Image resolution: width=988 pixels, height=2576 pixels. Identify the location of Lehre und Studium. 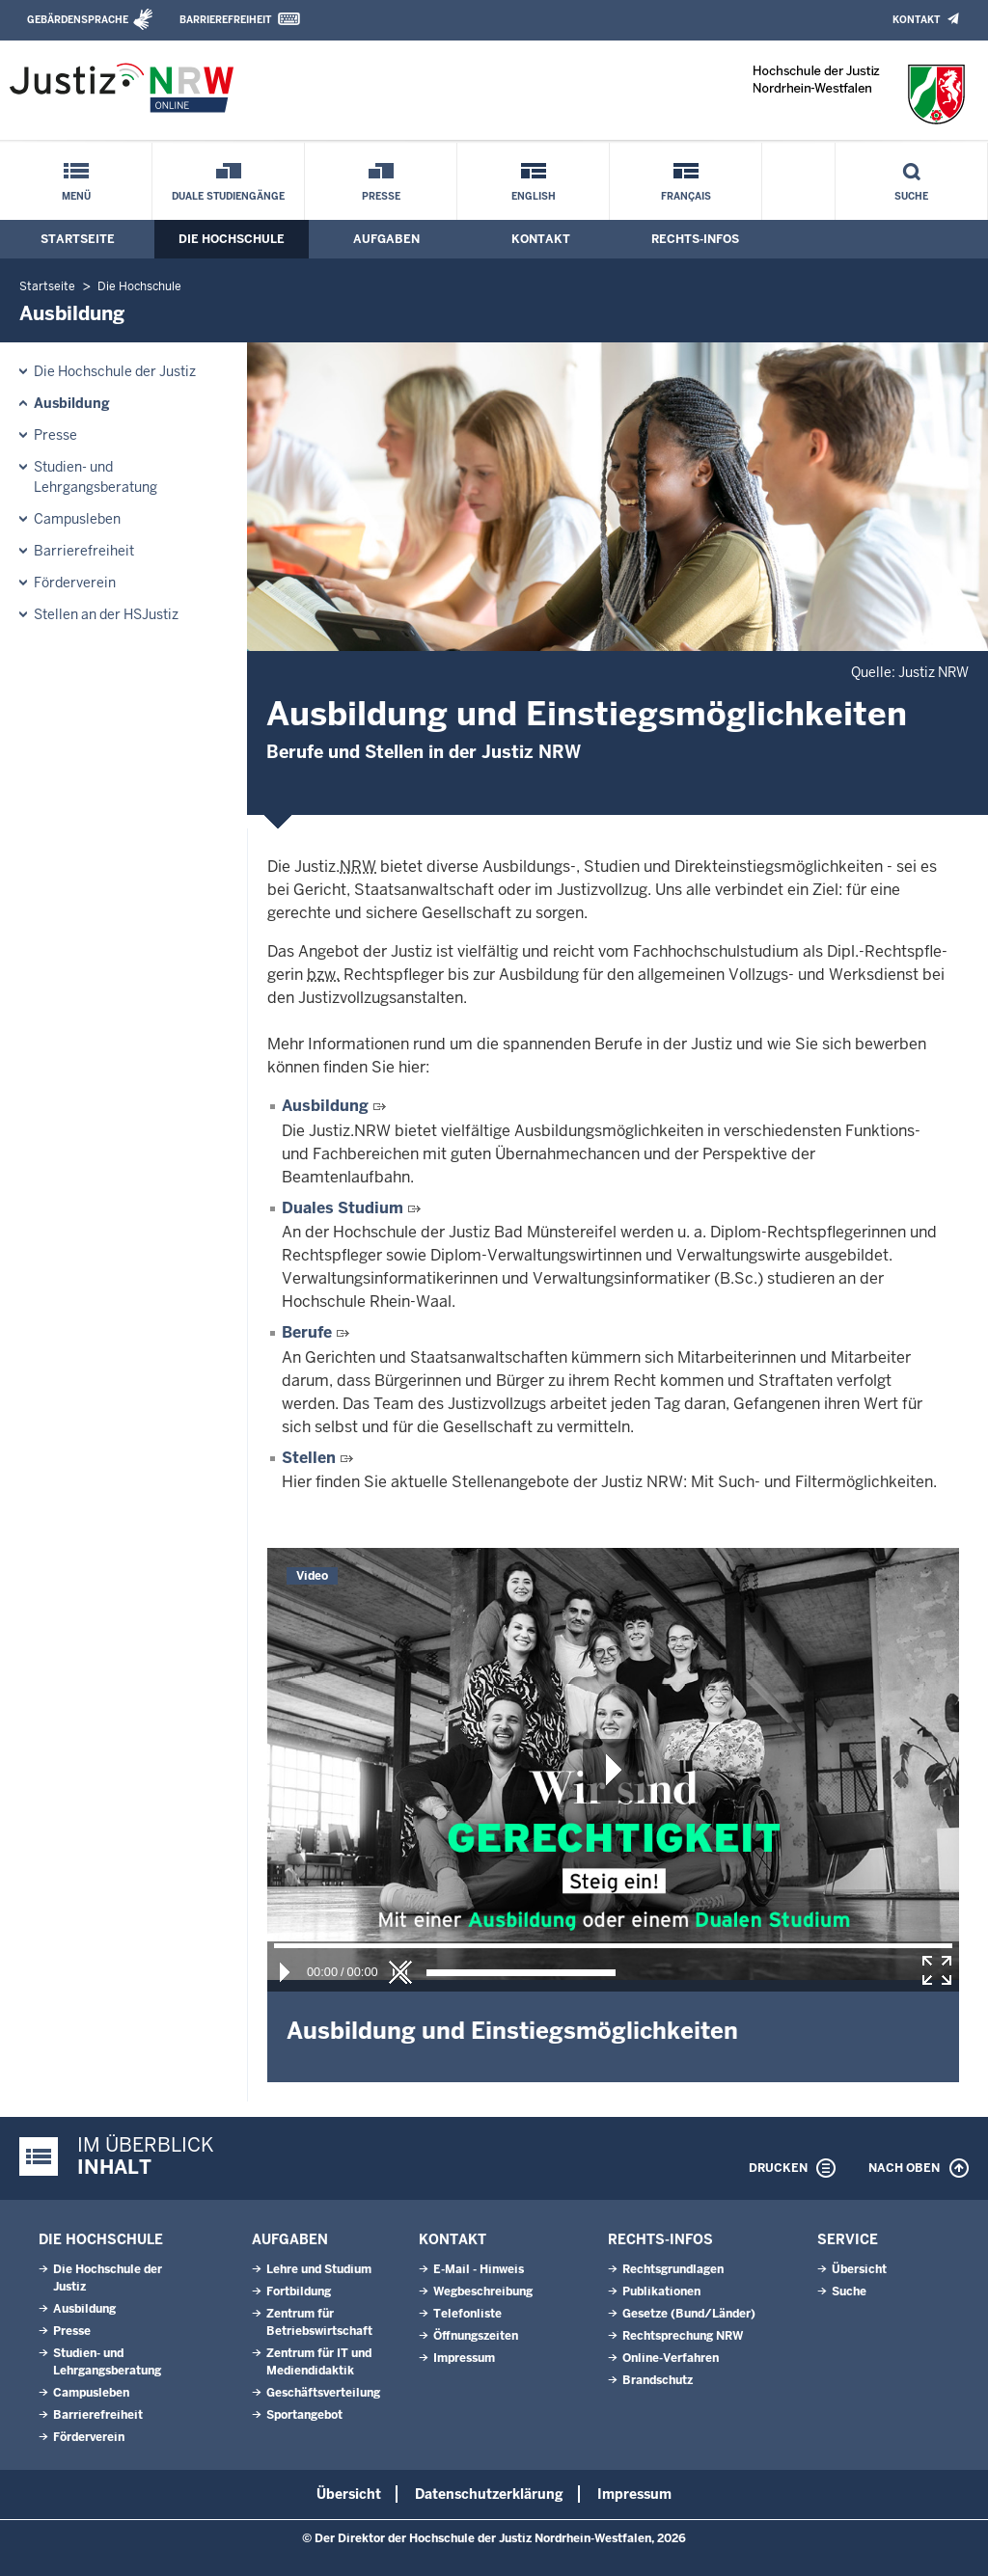
(318, 2269).